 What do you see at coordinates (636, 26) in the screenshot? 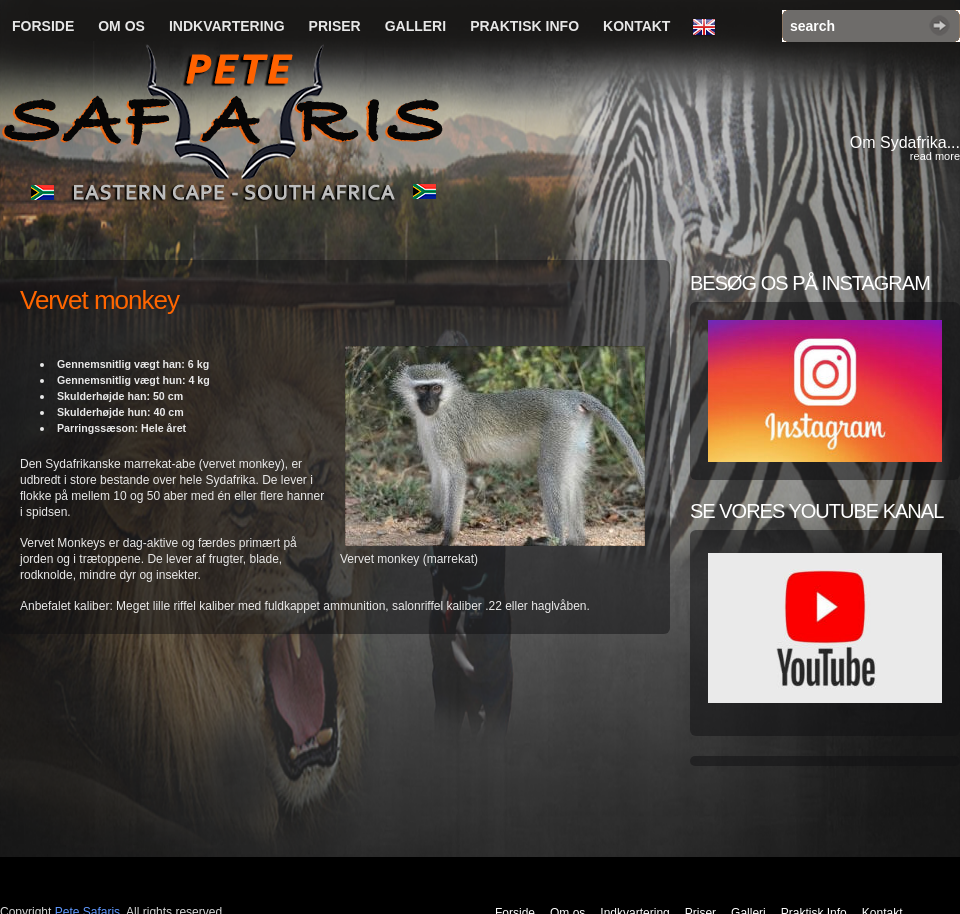
I see `Kontakt` at bounding box center [636, 26].